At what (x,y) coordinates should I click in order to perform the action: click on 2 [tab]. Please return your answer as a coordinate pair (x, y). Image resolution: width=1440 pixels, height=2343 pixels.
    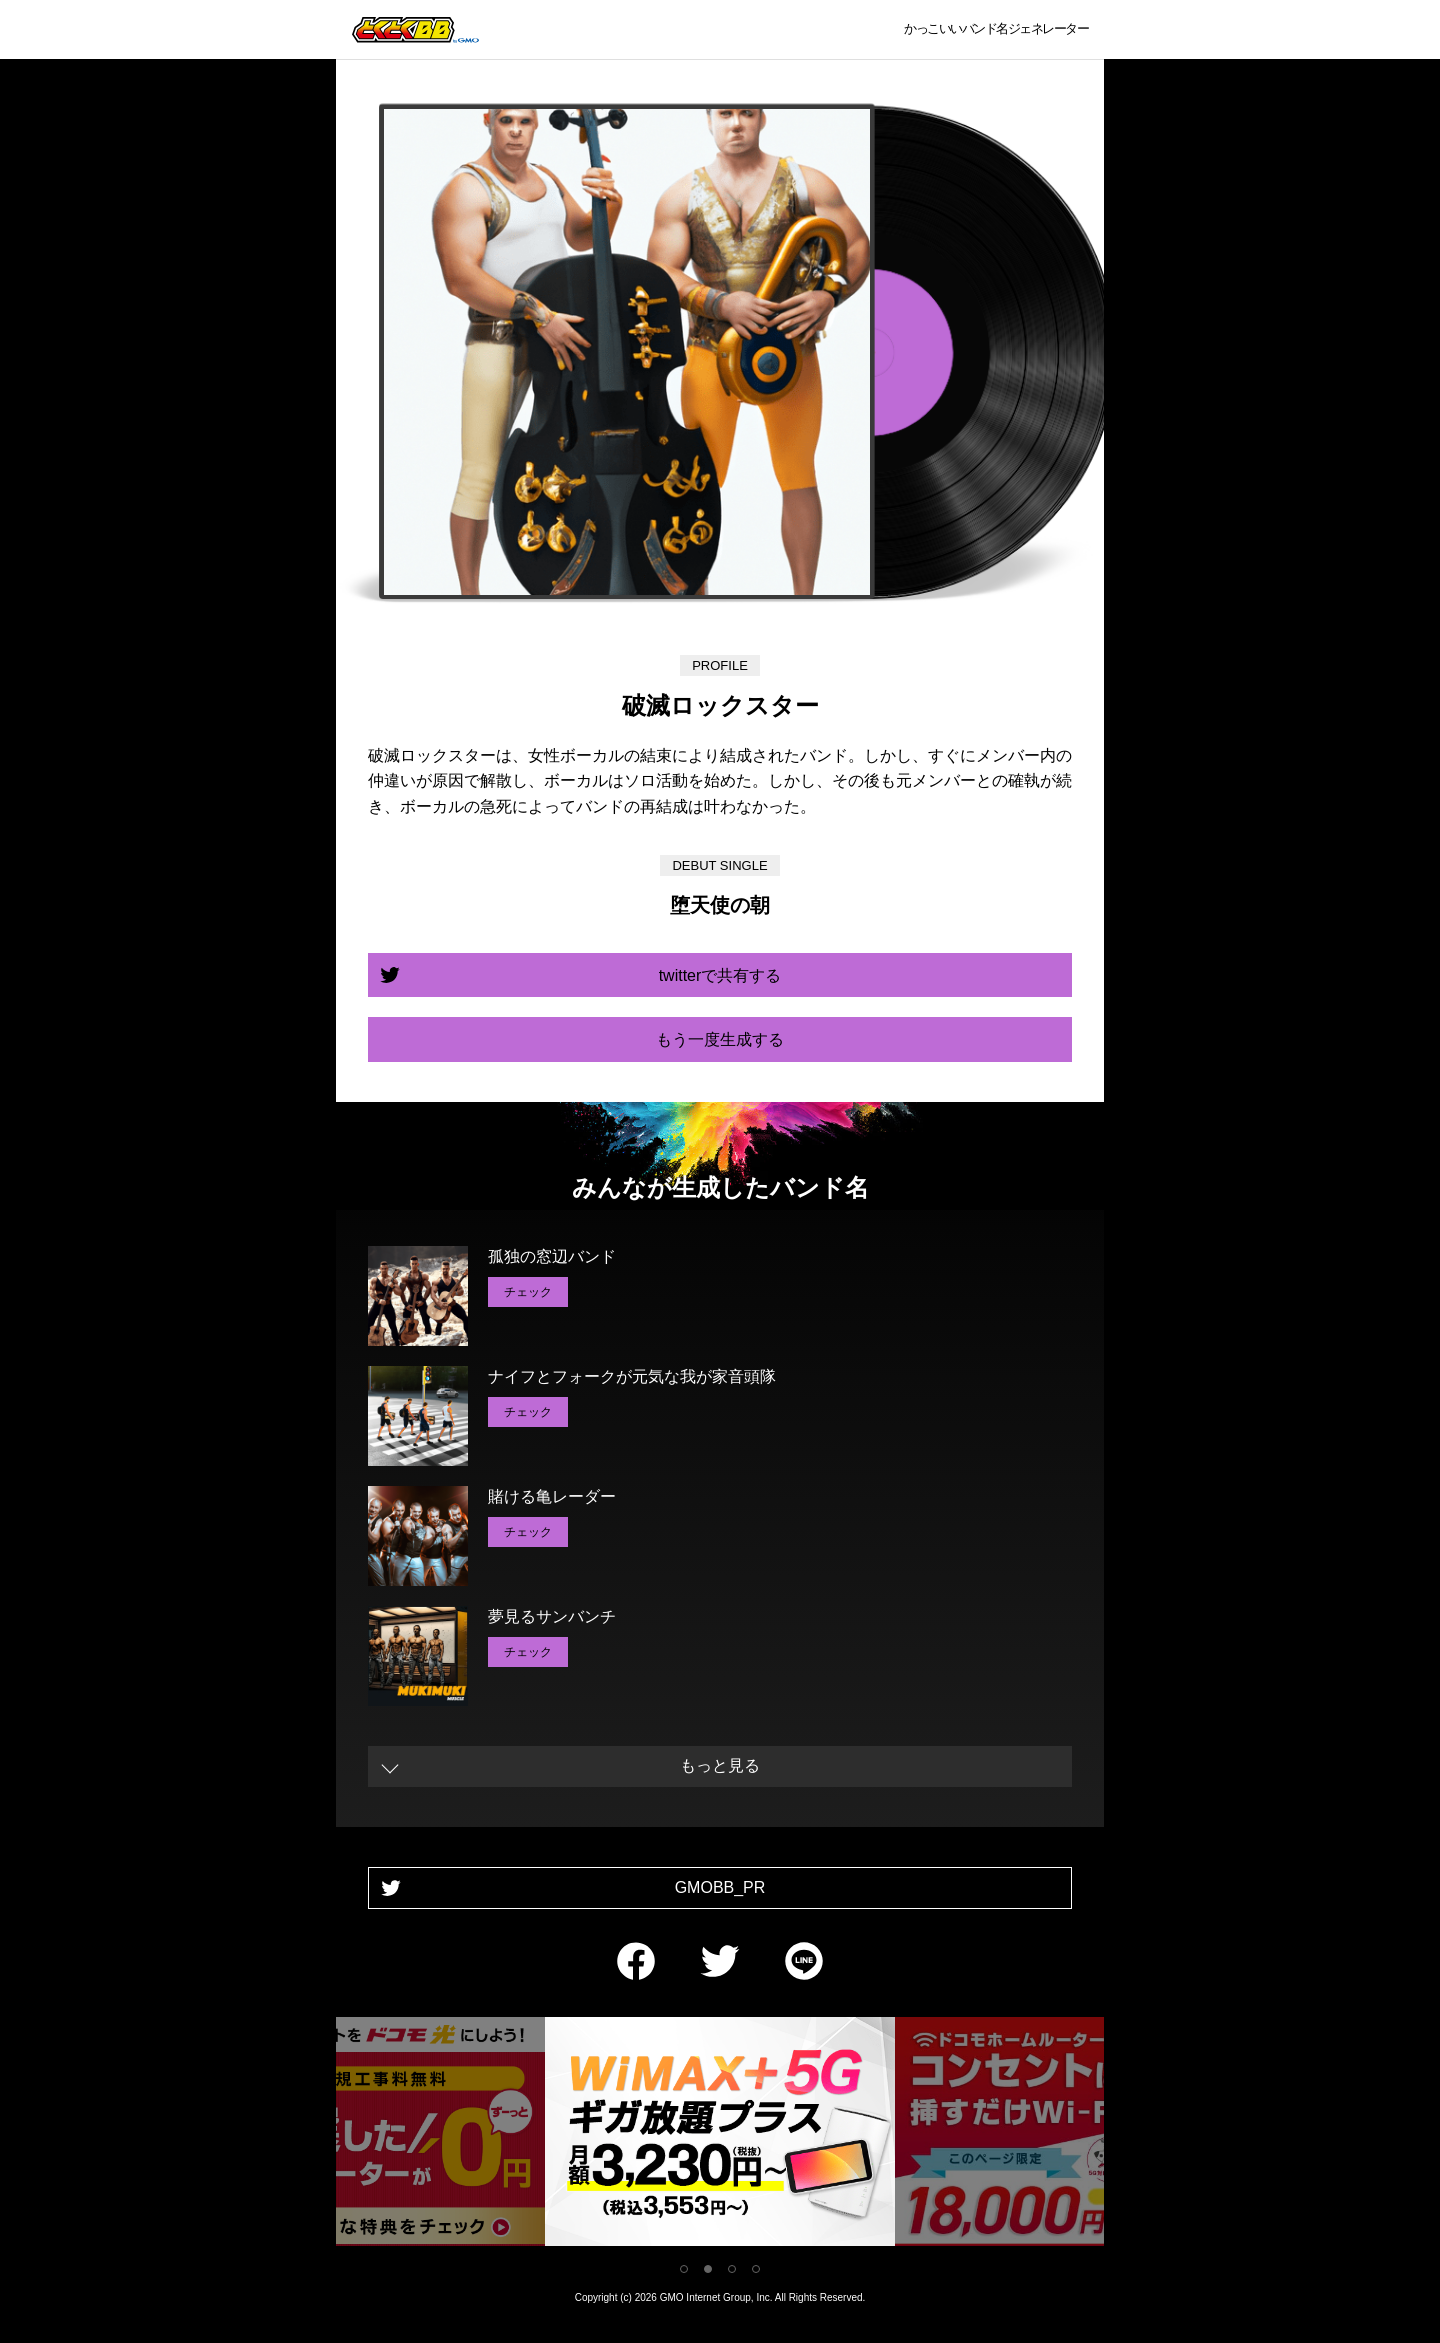
    Looking at the image, I should click on (708, 2269).